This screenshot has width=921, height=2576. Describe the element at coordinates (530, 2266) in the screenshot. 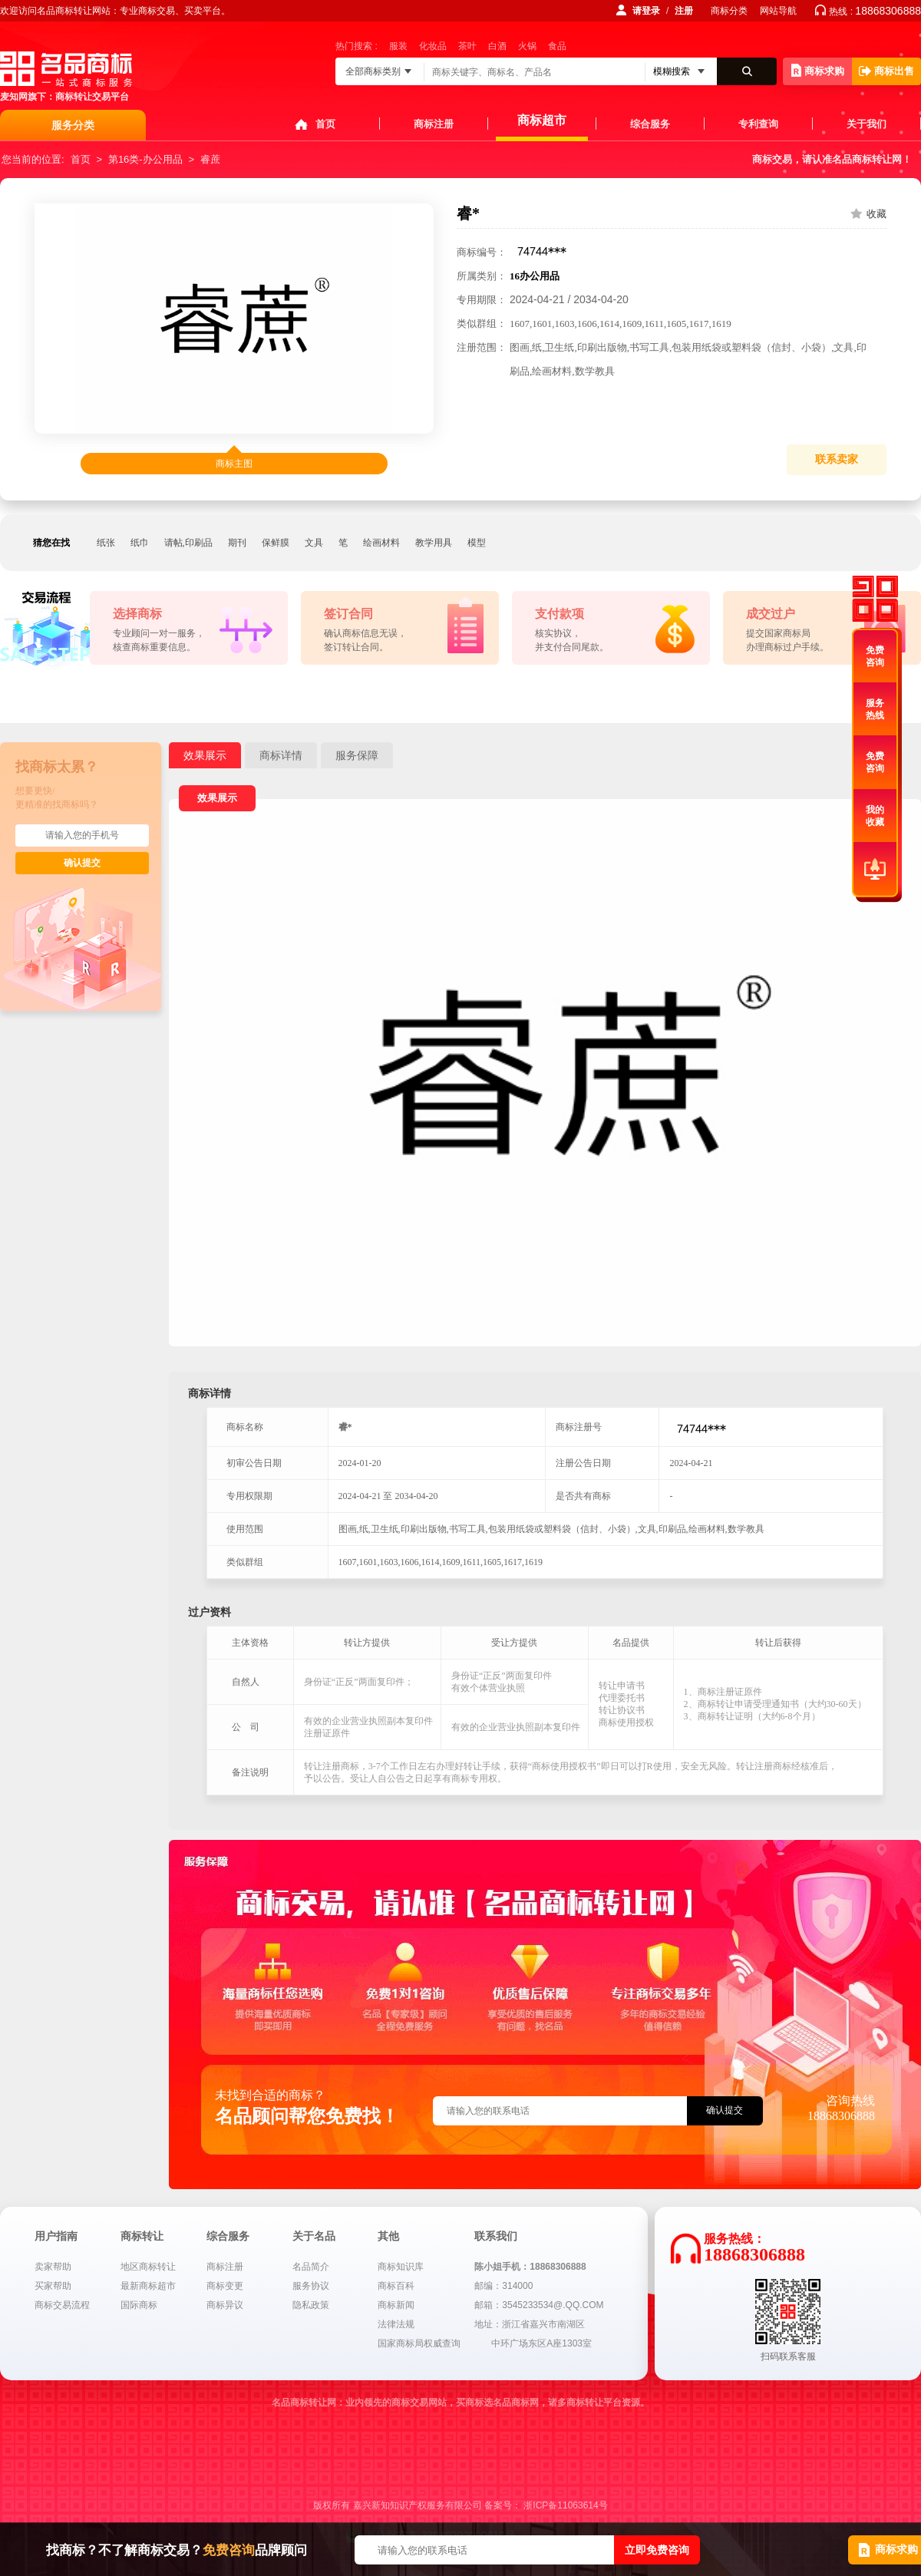

I see `陈小姐手机：18868306888` at that location.